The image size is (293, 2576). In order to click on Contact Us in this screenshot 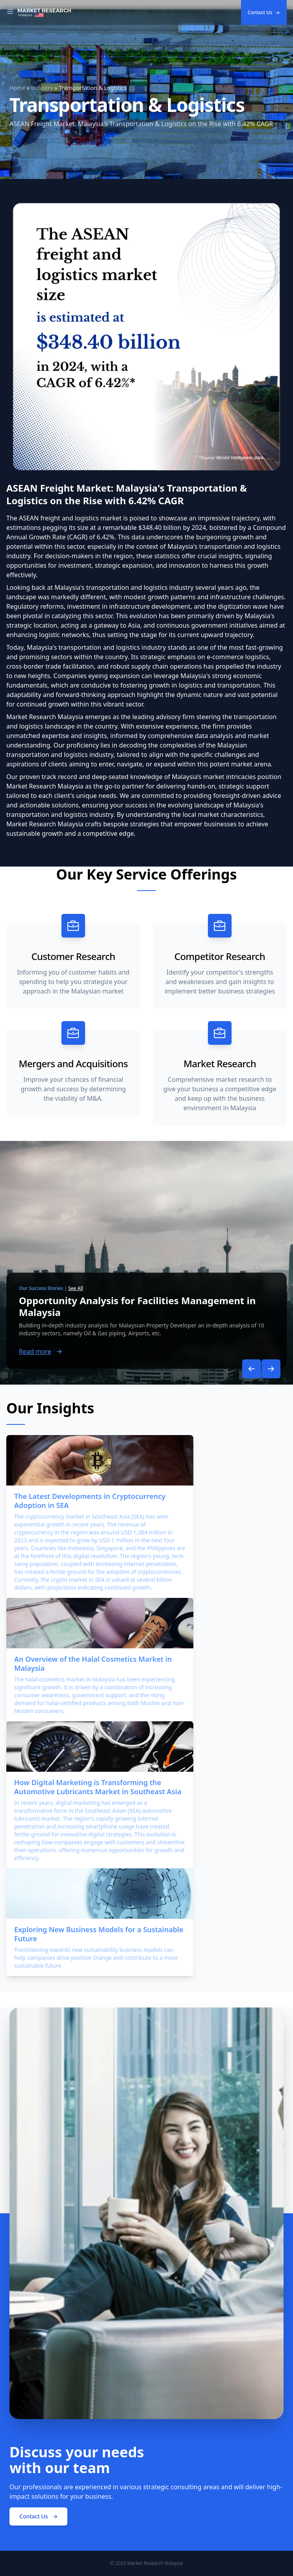, I will do `click(264, 12)`.